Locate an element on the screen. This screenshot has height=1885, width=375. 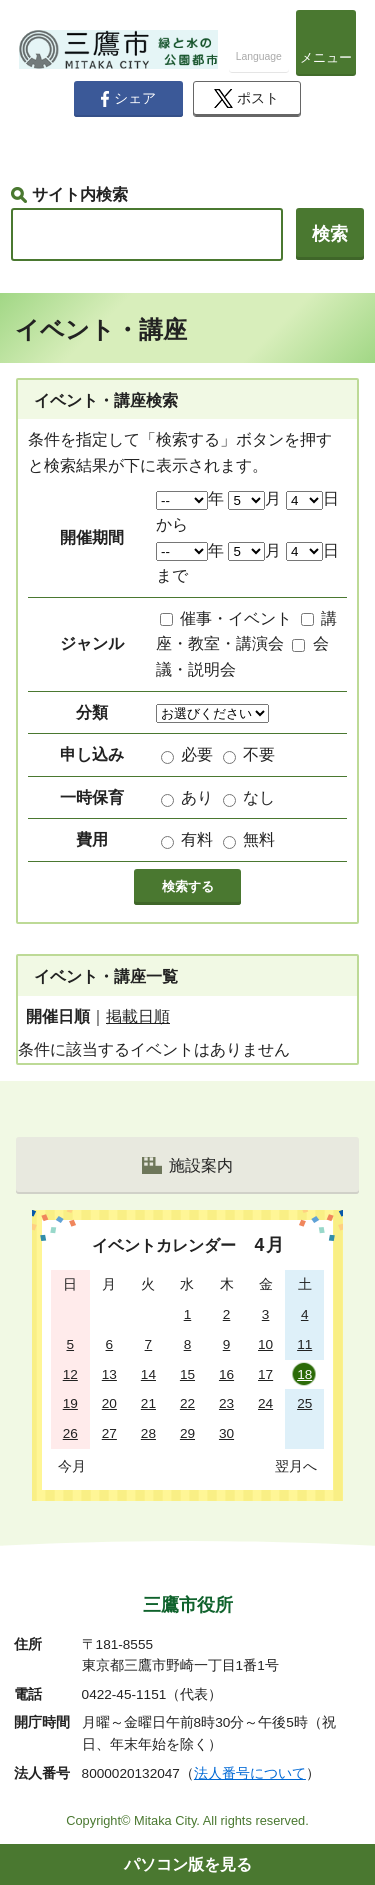
20 is located at coordinates (109, 1403).